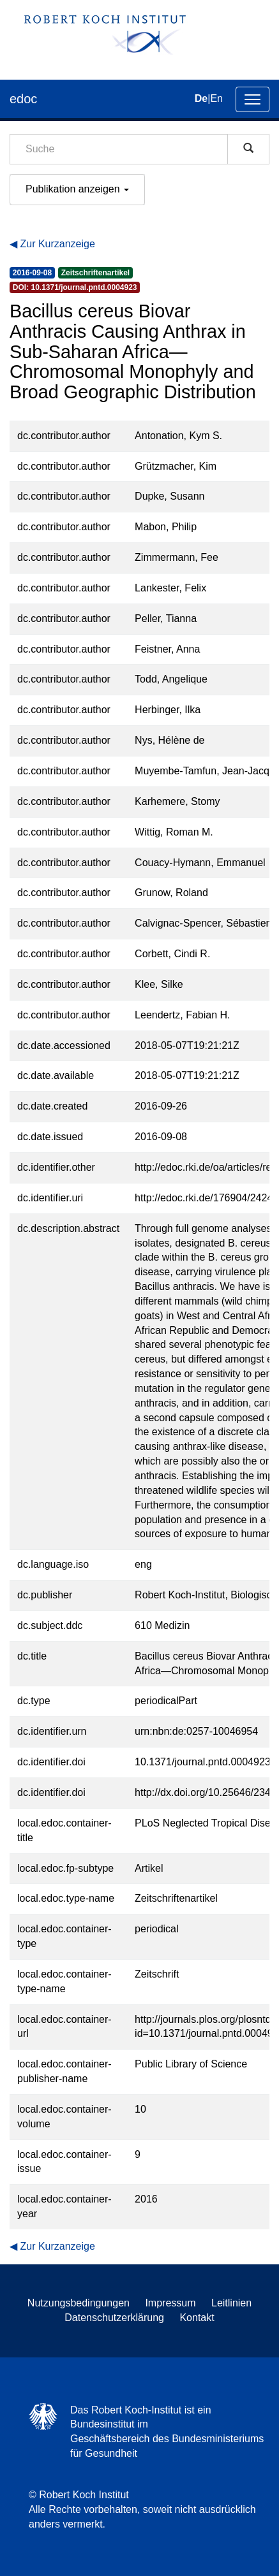 The image size is (279, 2576). I want to click on Impressum, so click(170, 2302).